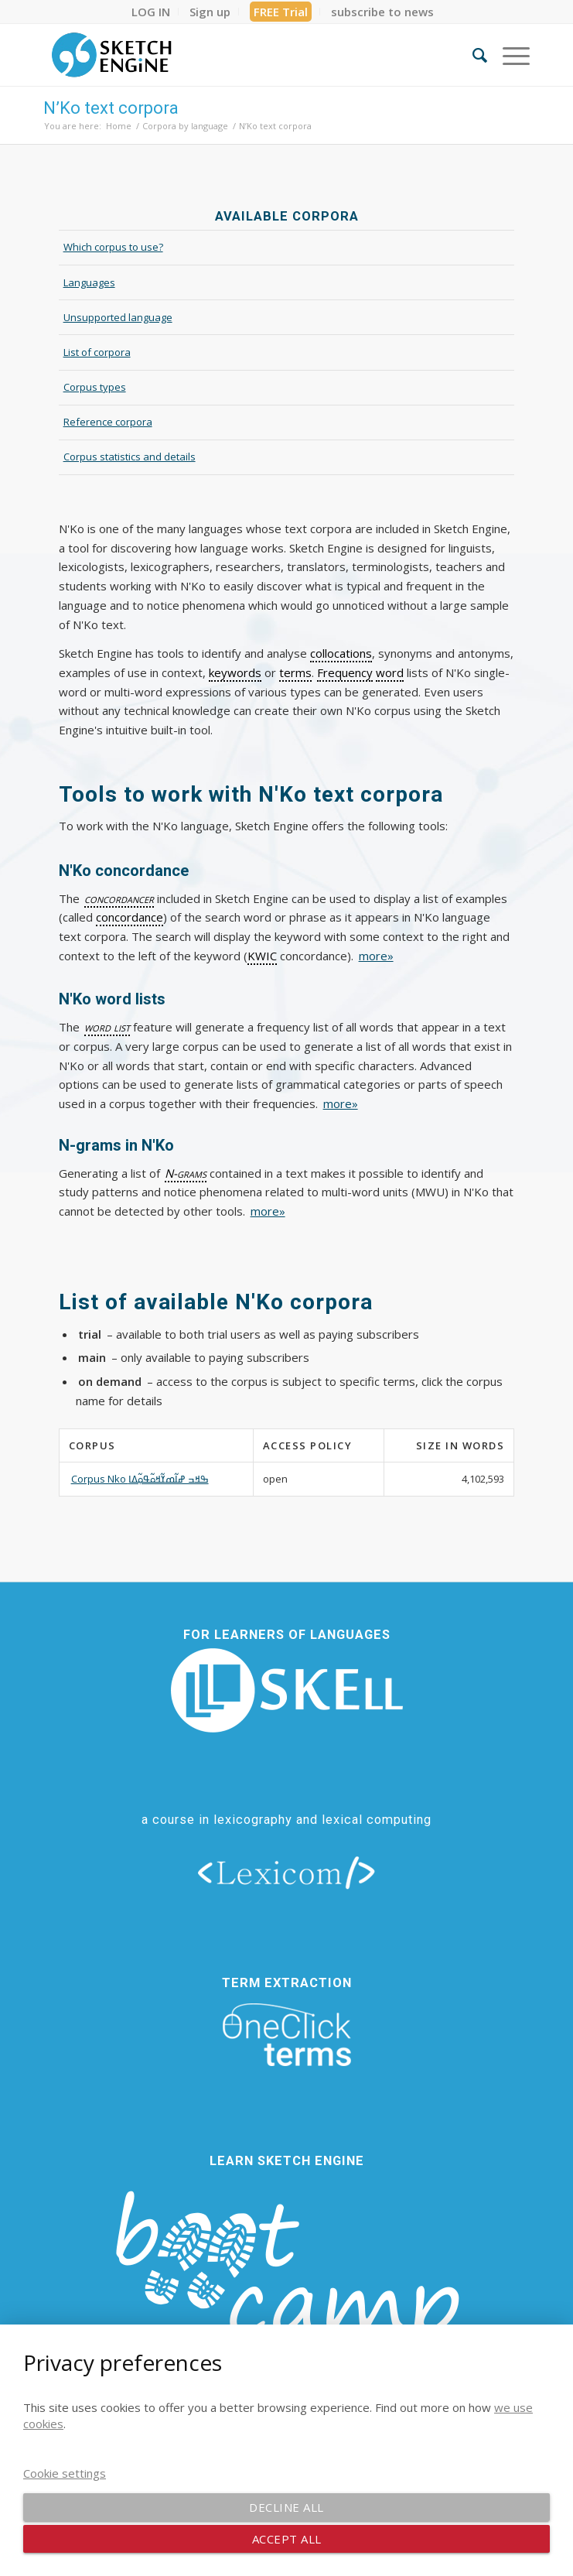 The height and width of the screenshot is (2576, 573). What do you see at coordinates (185, 1173) in the screenshot?
I see `N-grams [link]` at bounding box center [185, 1173].